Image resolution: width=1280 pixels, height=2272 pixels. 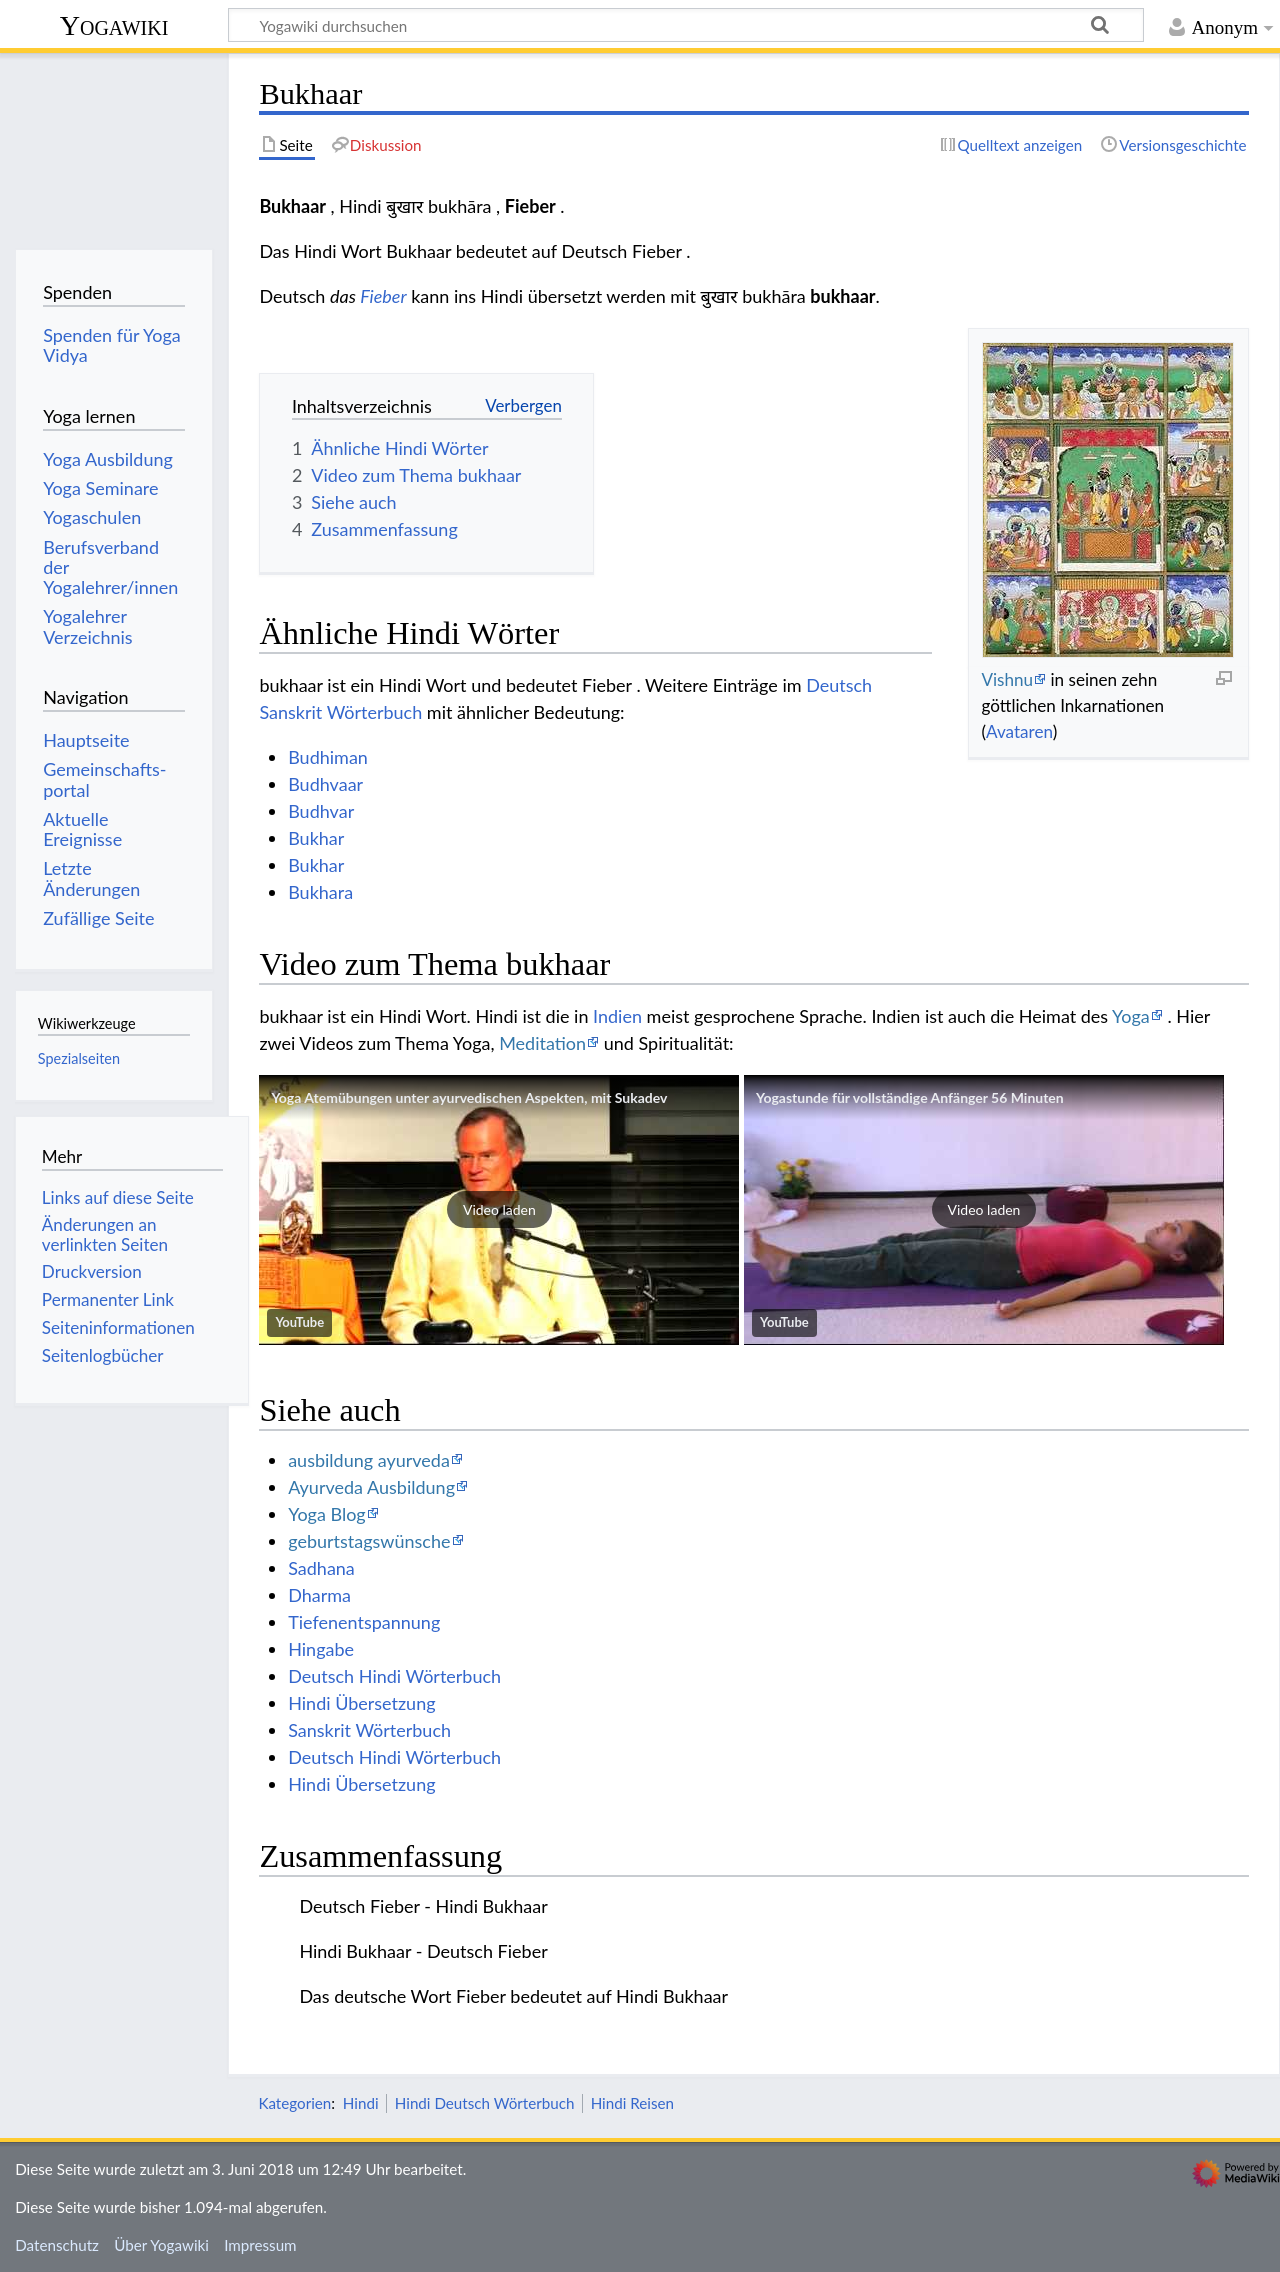 I want to click on Hindi Deutsch Wörterbuch, so click(x=485, y=2103).